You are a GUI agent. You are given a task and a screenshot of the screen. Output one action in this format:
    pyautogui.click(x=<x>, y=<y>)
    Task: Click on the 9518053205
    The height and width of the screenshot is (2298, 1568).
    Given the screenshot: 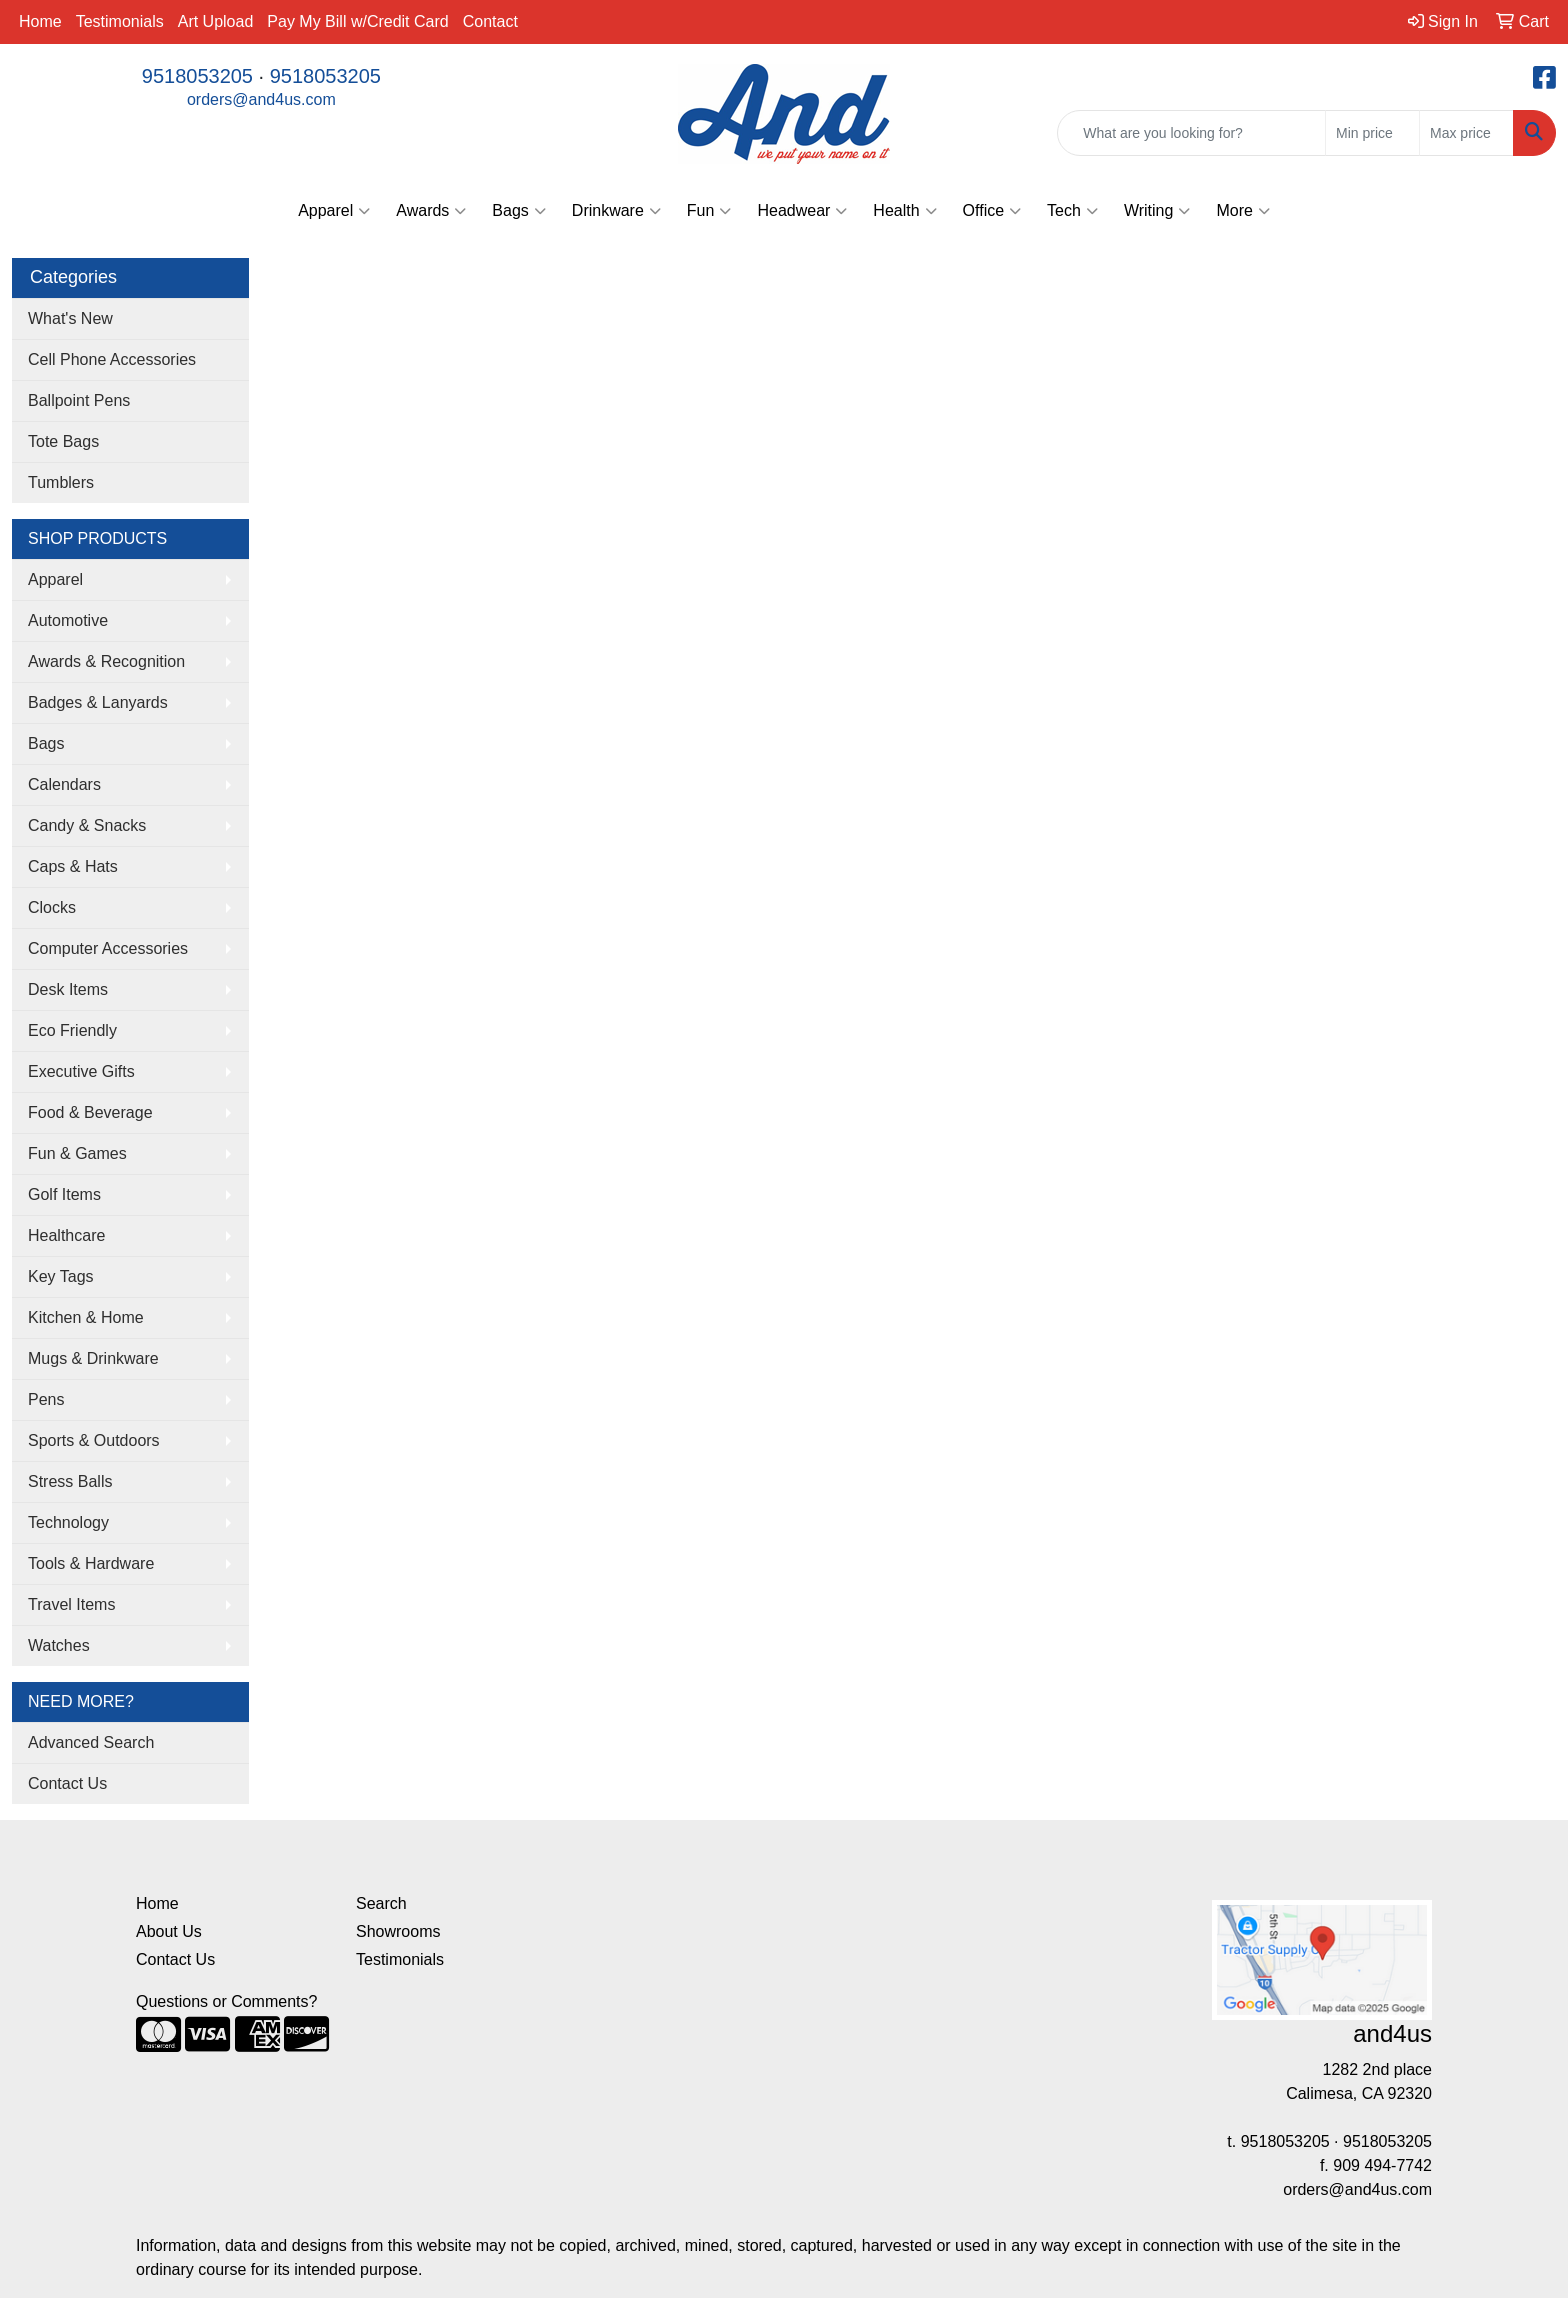 What is the action you would take?
    pyautogui.click(x=197, y=76)
    